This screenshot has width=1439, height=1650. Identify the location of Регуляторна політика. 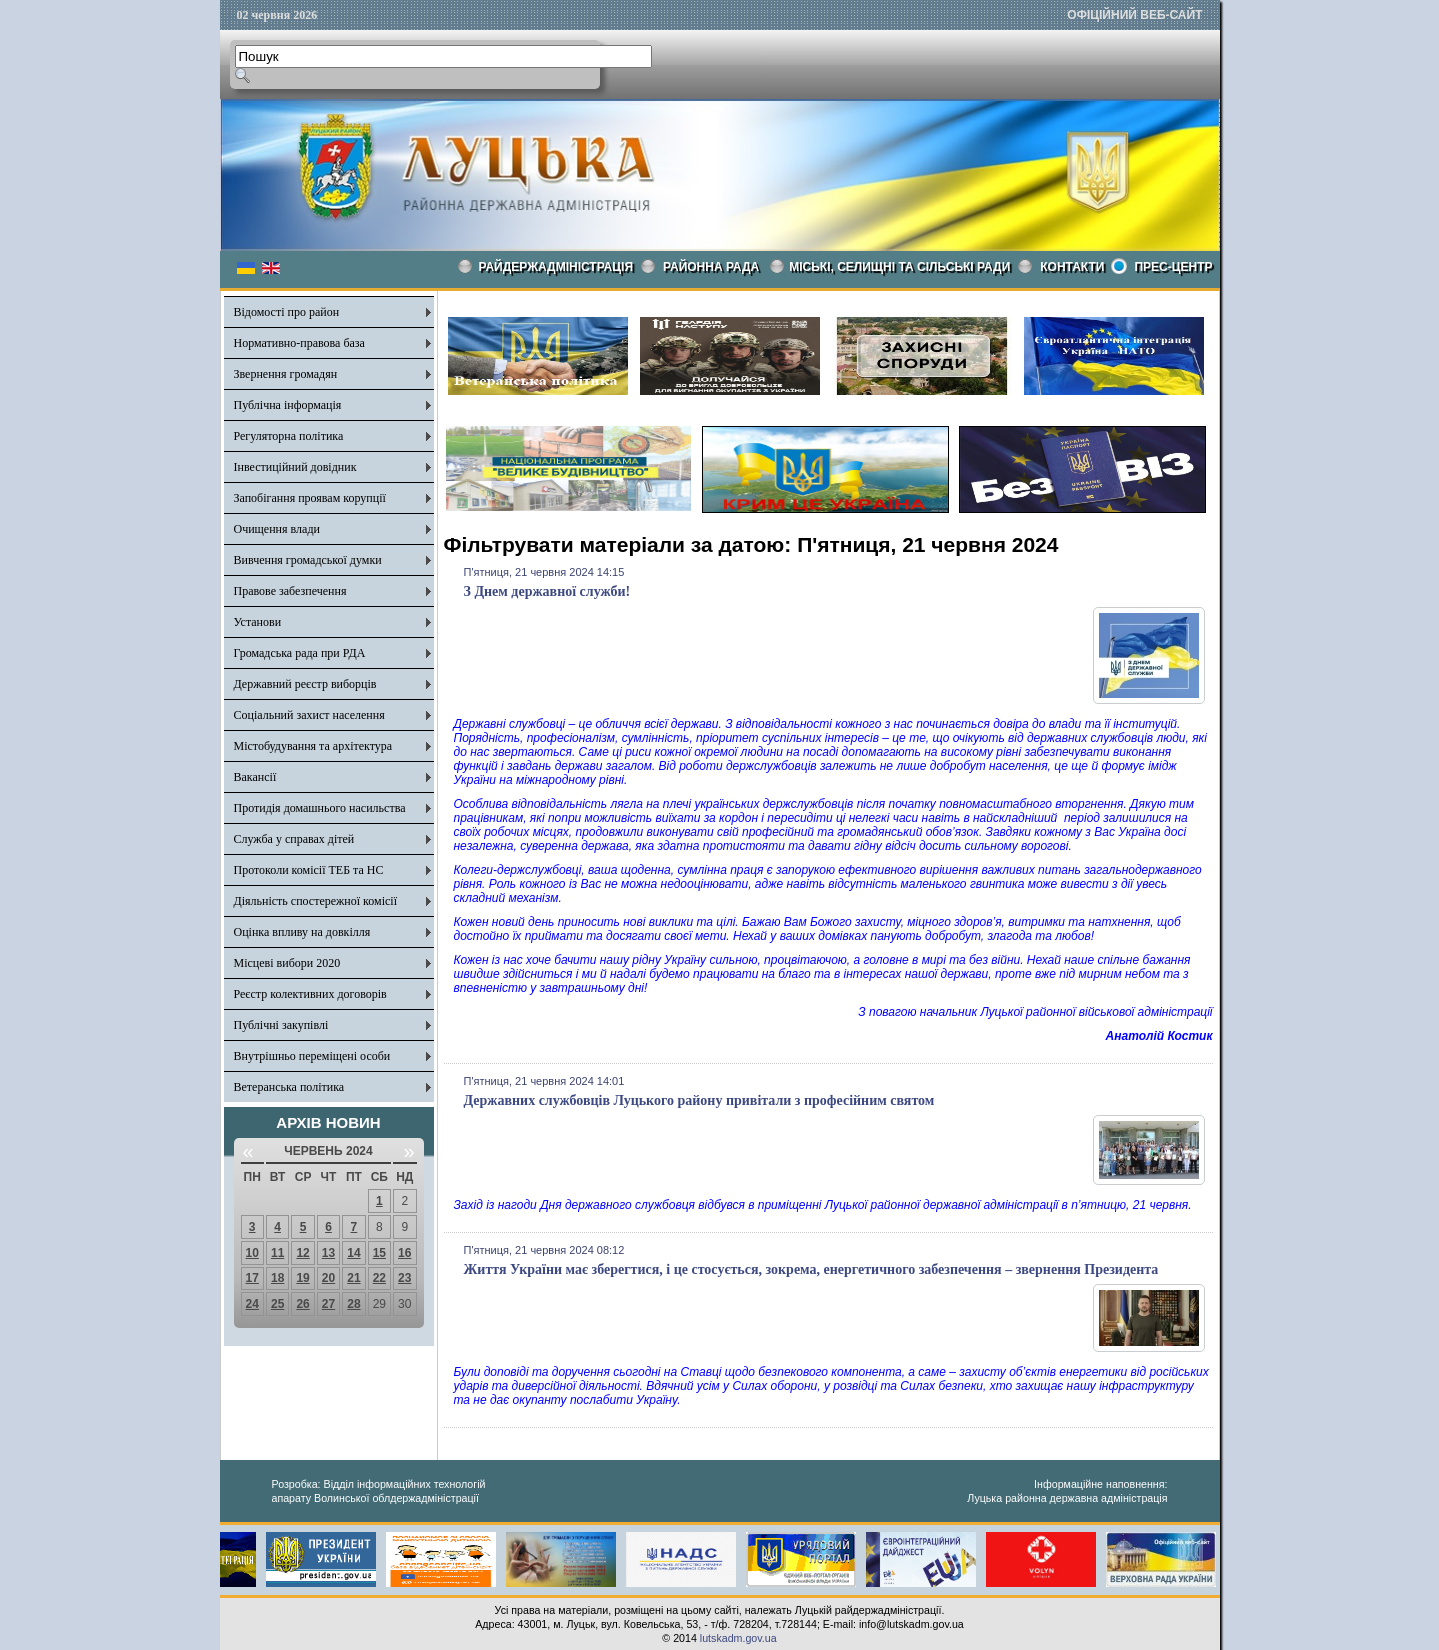
(289, 436).